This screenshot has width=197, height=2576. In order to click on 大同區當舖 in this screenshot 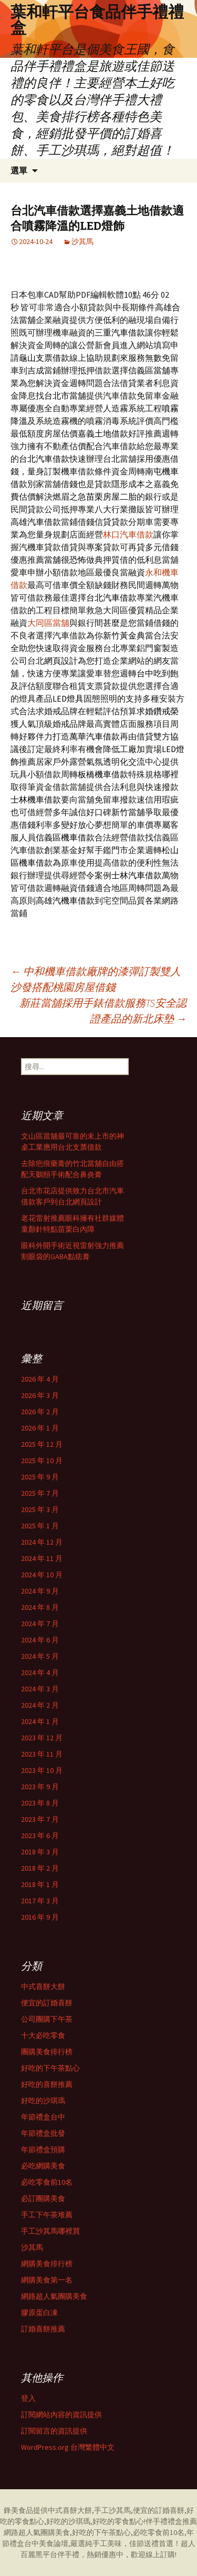, I will do `click(48, 622)`.